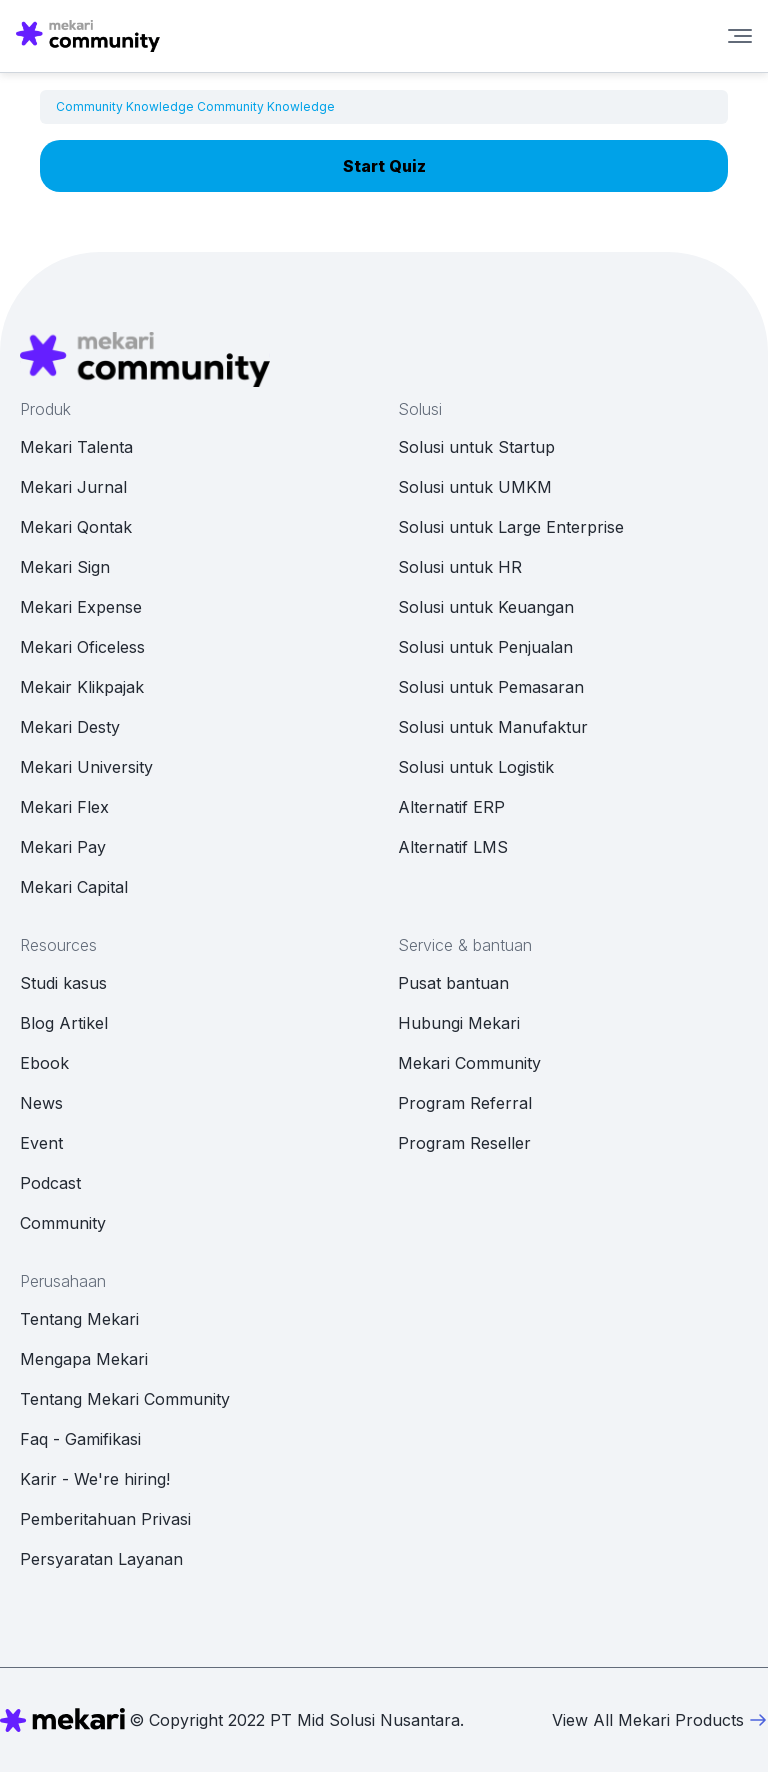  Describe the element at coordinates (101, 1559) in the screenshot. I see `Persyaratan Layanan` at that location.